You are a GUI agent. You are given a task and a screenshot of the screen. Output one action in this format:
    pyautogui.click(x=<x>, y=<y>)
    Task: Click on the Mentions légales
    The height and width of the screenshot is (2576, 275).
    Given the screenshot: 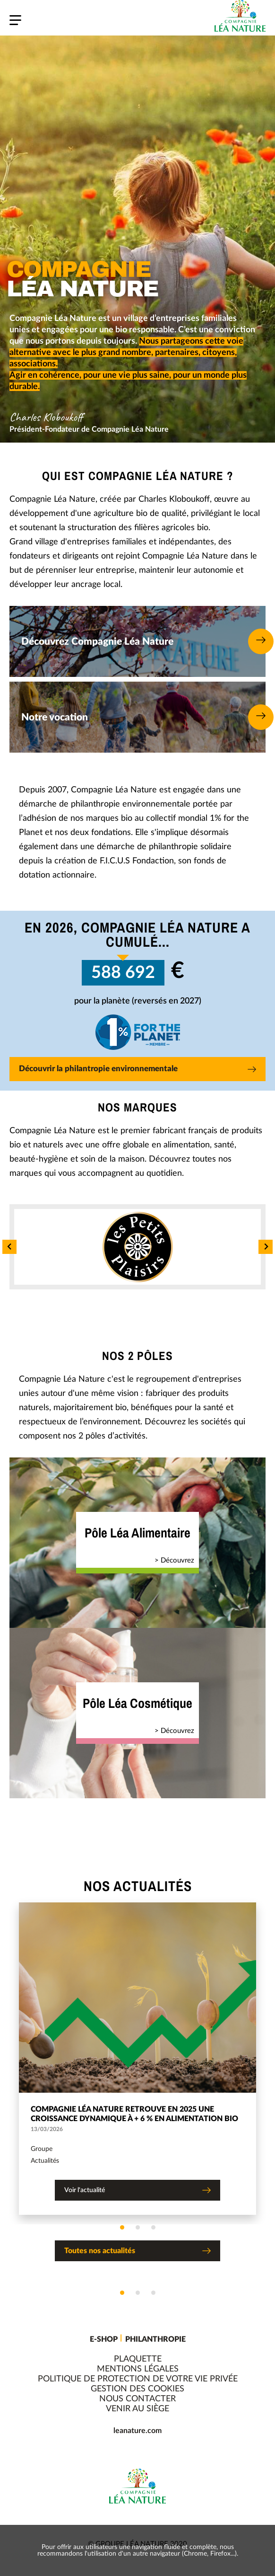 What is the action you would take?
    pyautogui.click(x=138, y=2369)
    